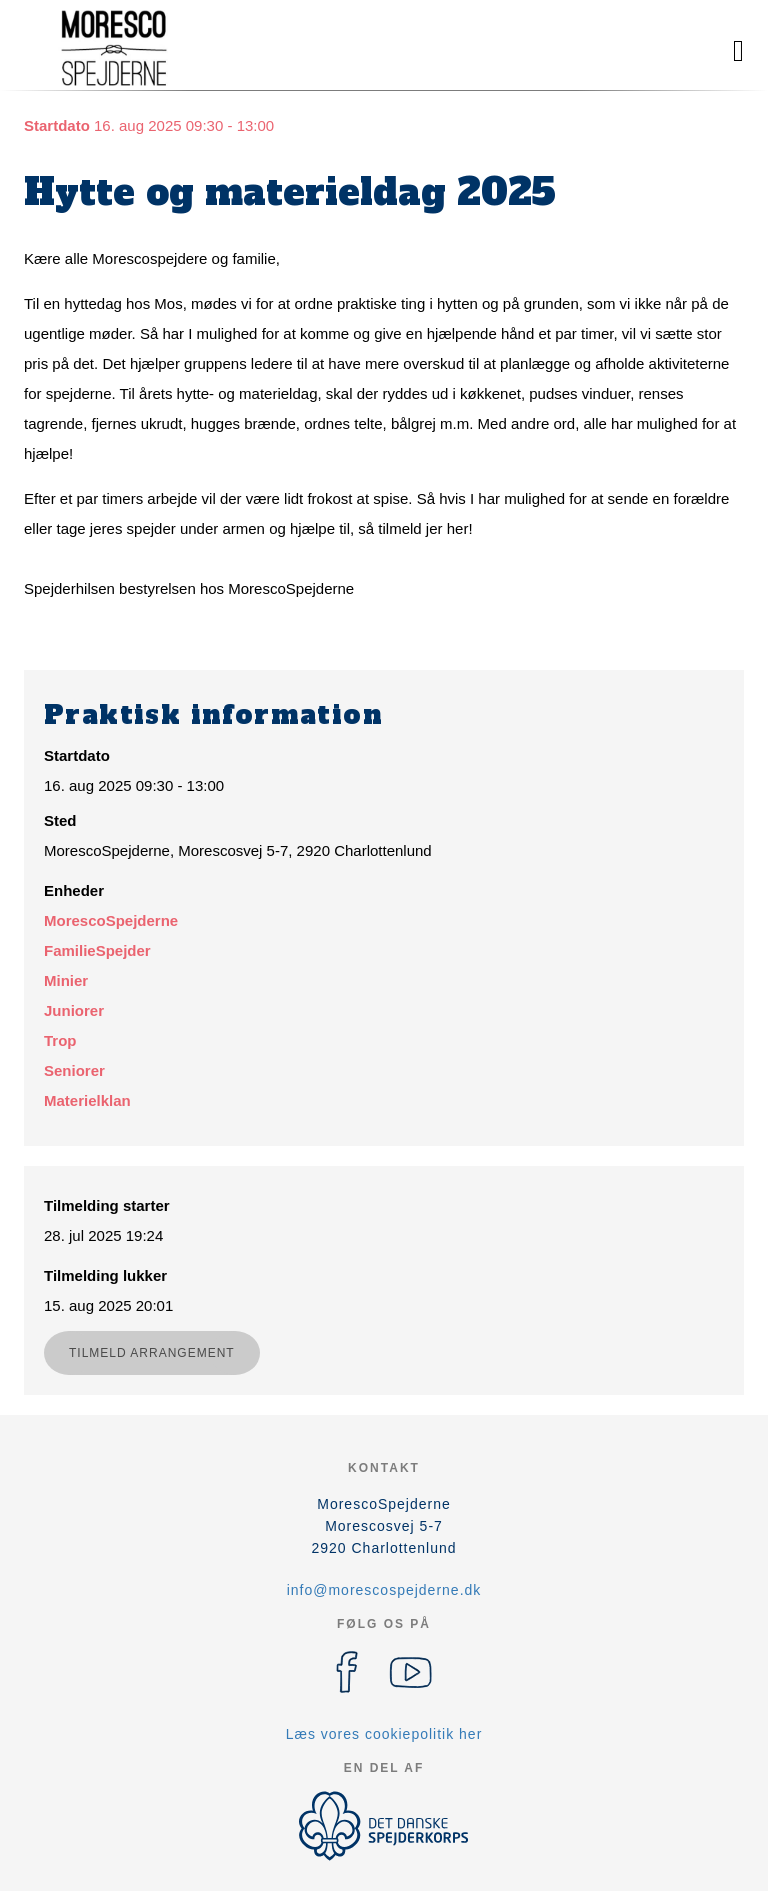  What do you see at coordinates (384, 1734) in the screenshot?
I see `Læs vores cookiepolitik her` at bounding box center [384, 1734].